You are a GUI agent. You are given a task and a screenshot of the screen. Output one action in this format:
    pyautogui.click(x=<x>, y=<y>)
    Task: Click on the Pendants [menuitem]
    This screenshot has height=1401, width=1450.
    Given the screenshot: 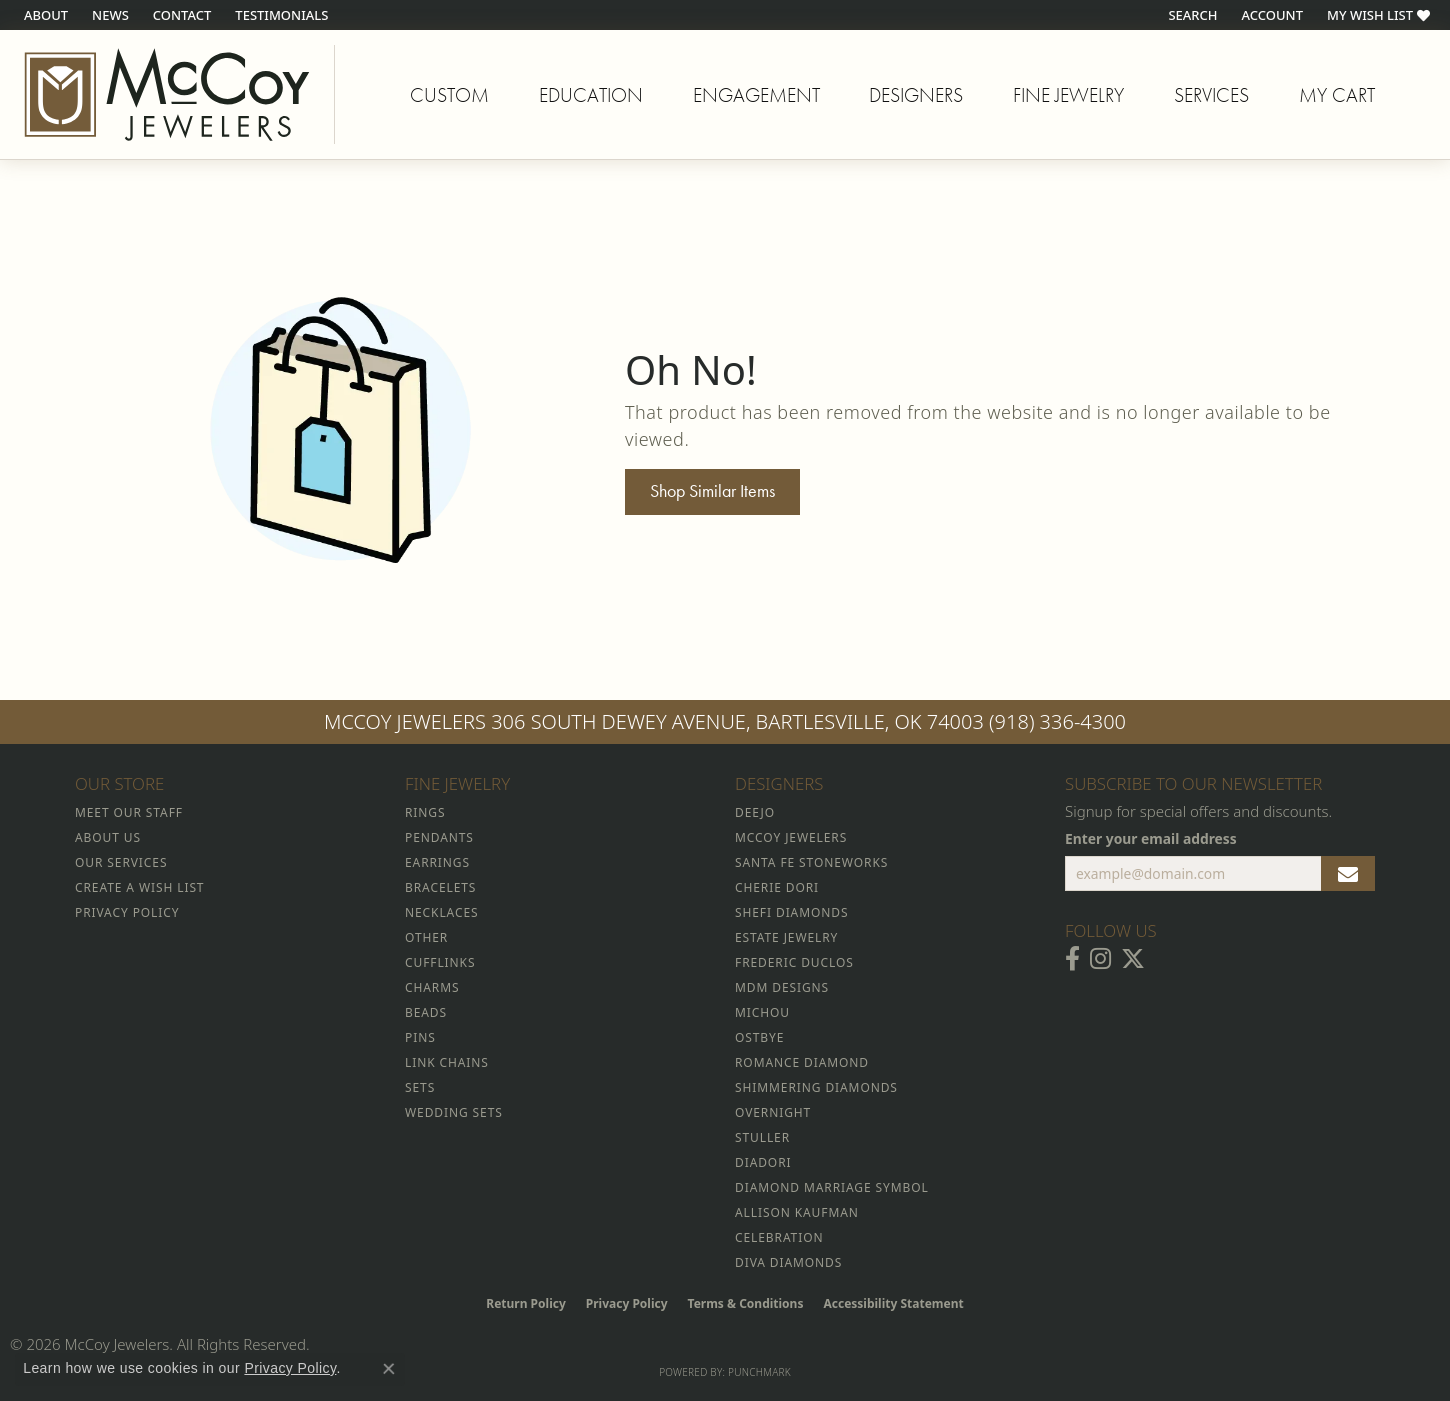 What is the action you would take?
    pyautogui.click(x=439, y=837)
    